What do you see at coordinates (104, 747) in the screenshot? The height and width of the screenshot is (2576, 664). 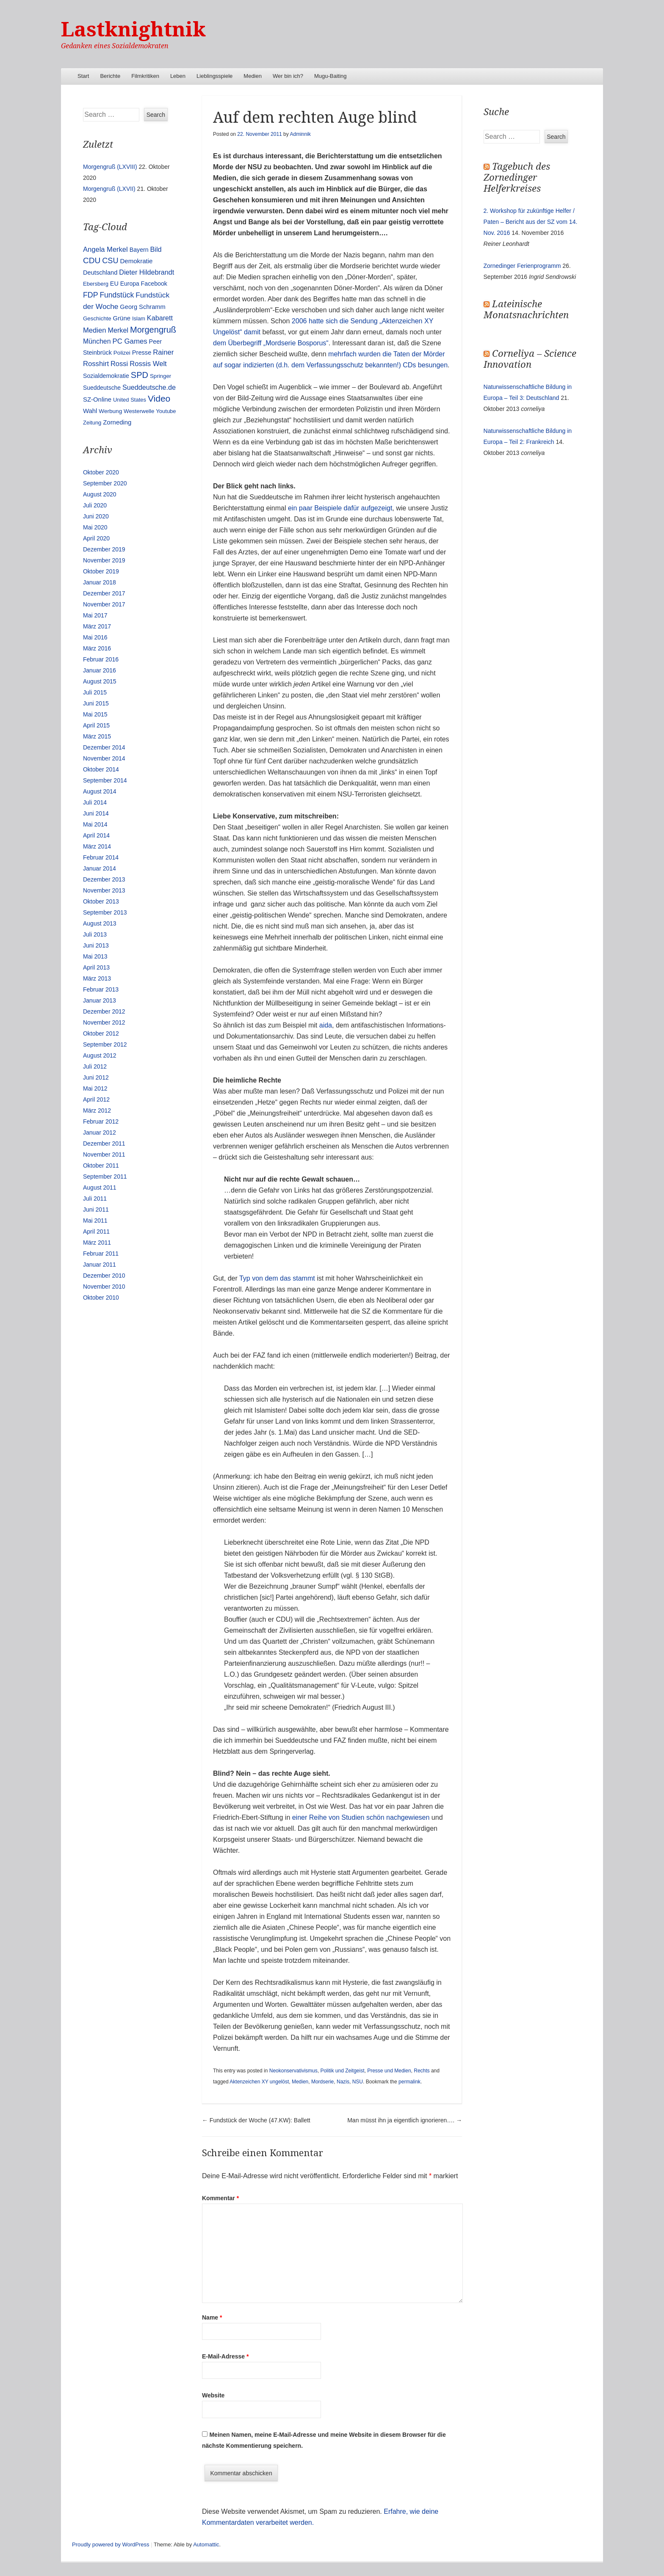 I see `Dezember 2014` at bounding box center [104, 747].